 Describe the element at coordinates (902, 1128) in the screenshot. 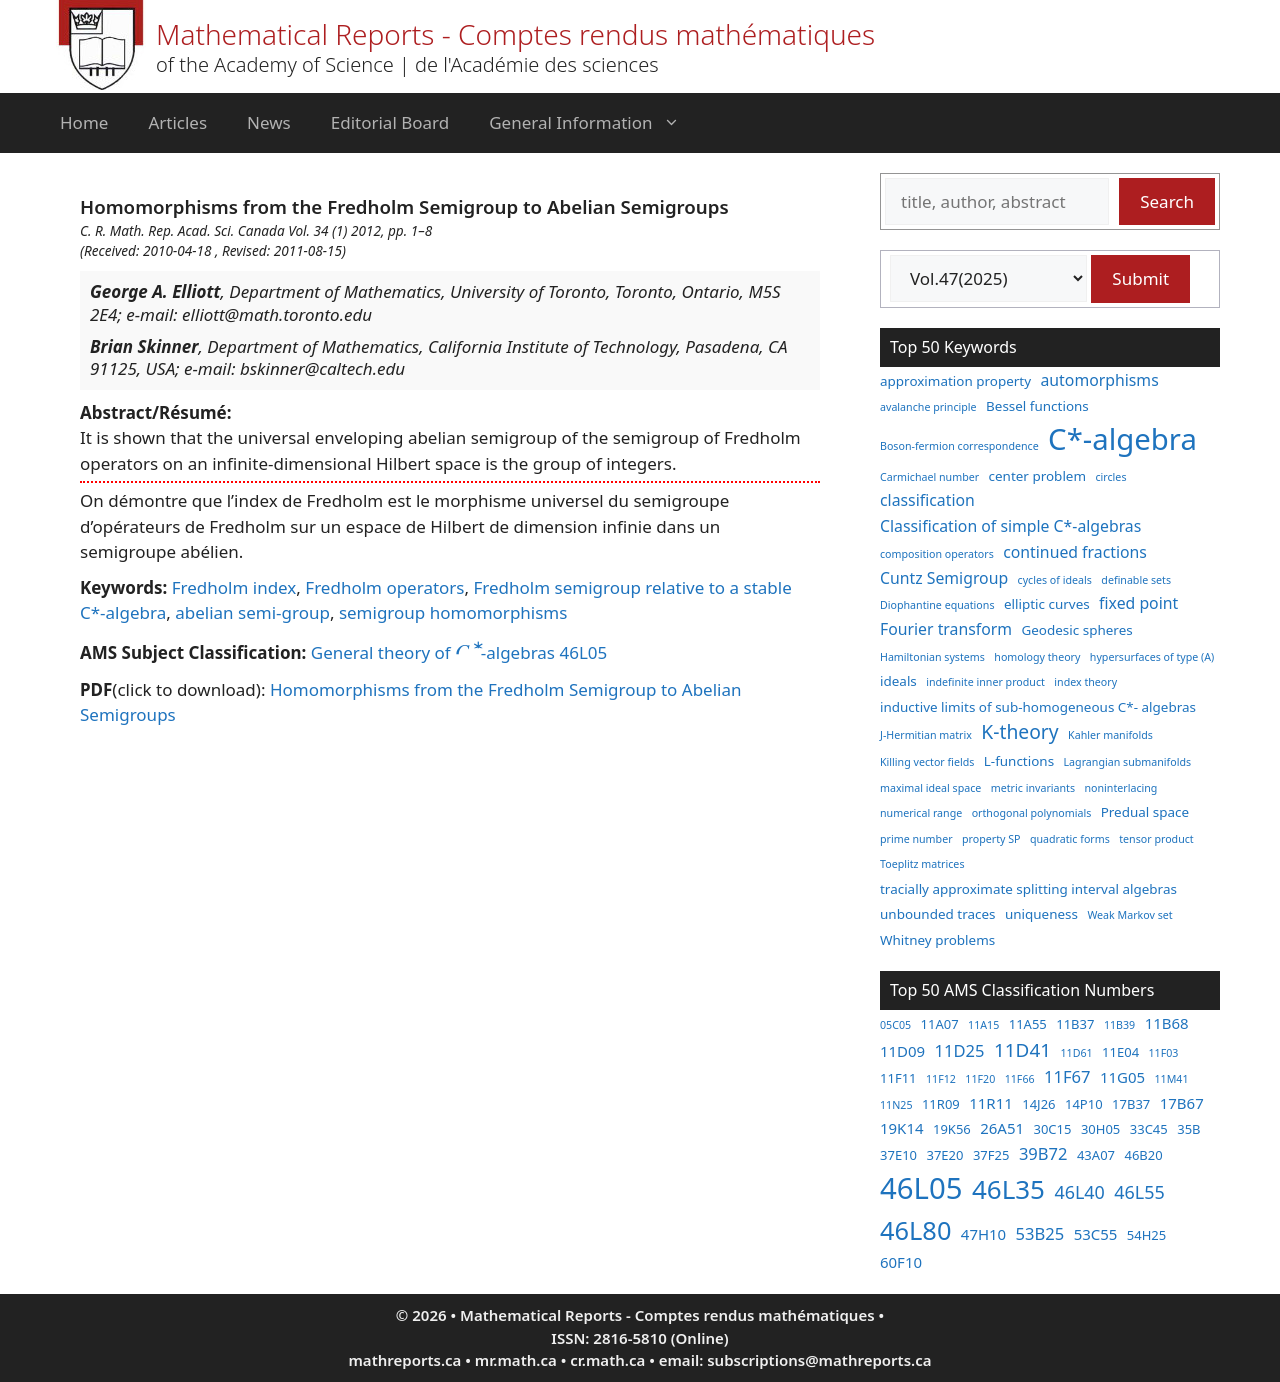

I see `19K14 [19K14 (4 items)]` at that location.